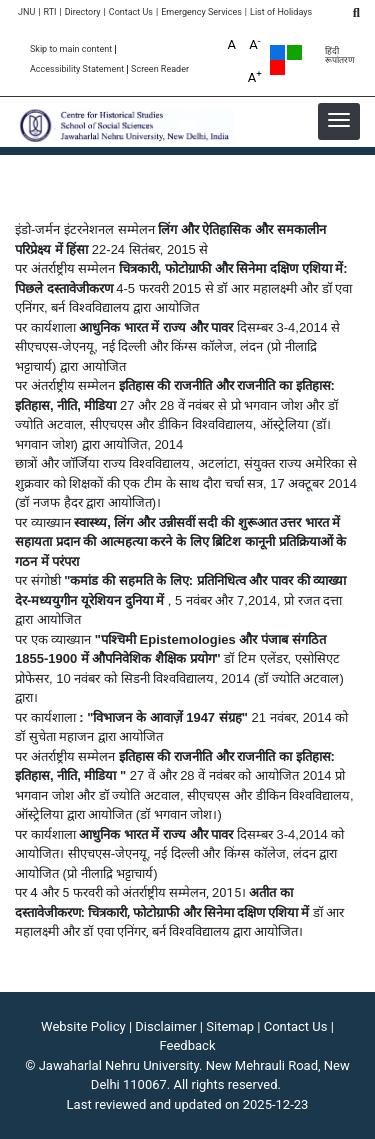 This screenshot has height=1139, width=375. I want to click on Feedback, so click(188, 1045).